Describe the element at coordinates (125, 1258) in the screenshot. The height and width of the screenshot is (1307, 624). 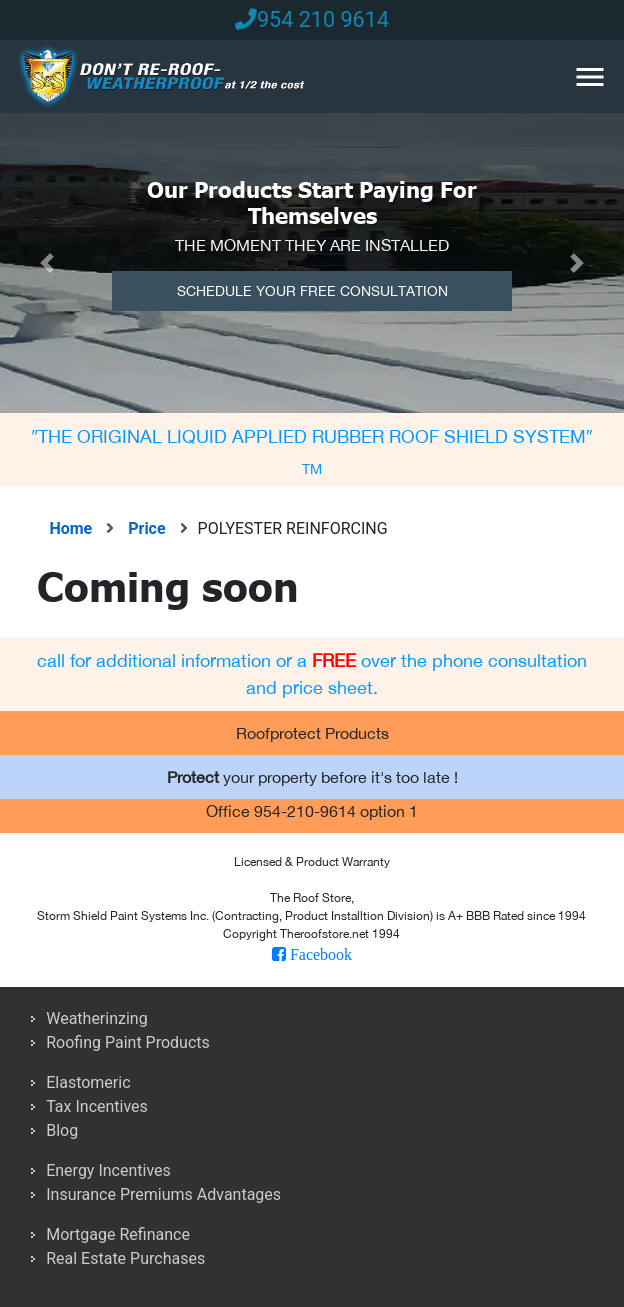
I see `Real Estate Purchases` at that location.